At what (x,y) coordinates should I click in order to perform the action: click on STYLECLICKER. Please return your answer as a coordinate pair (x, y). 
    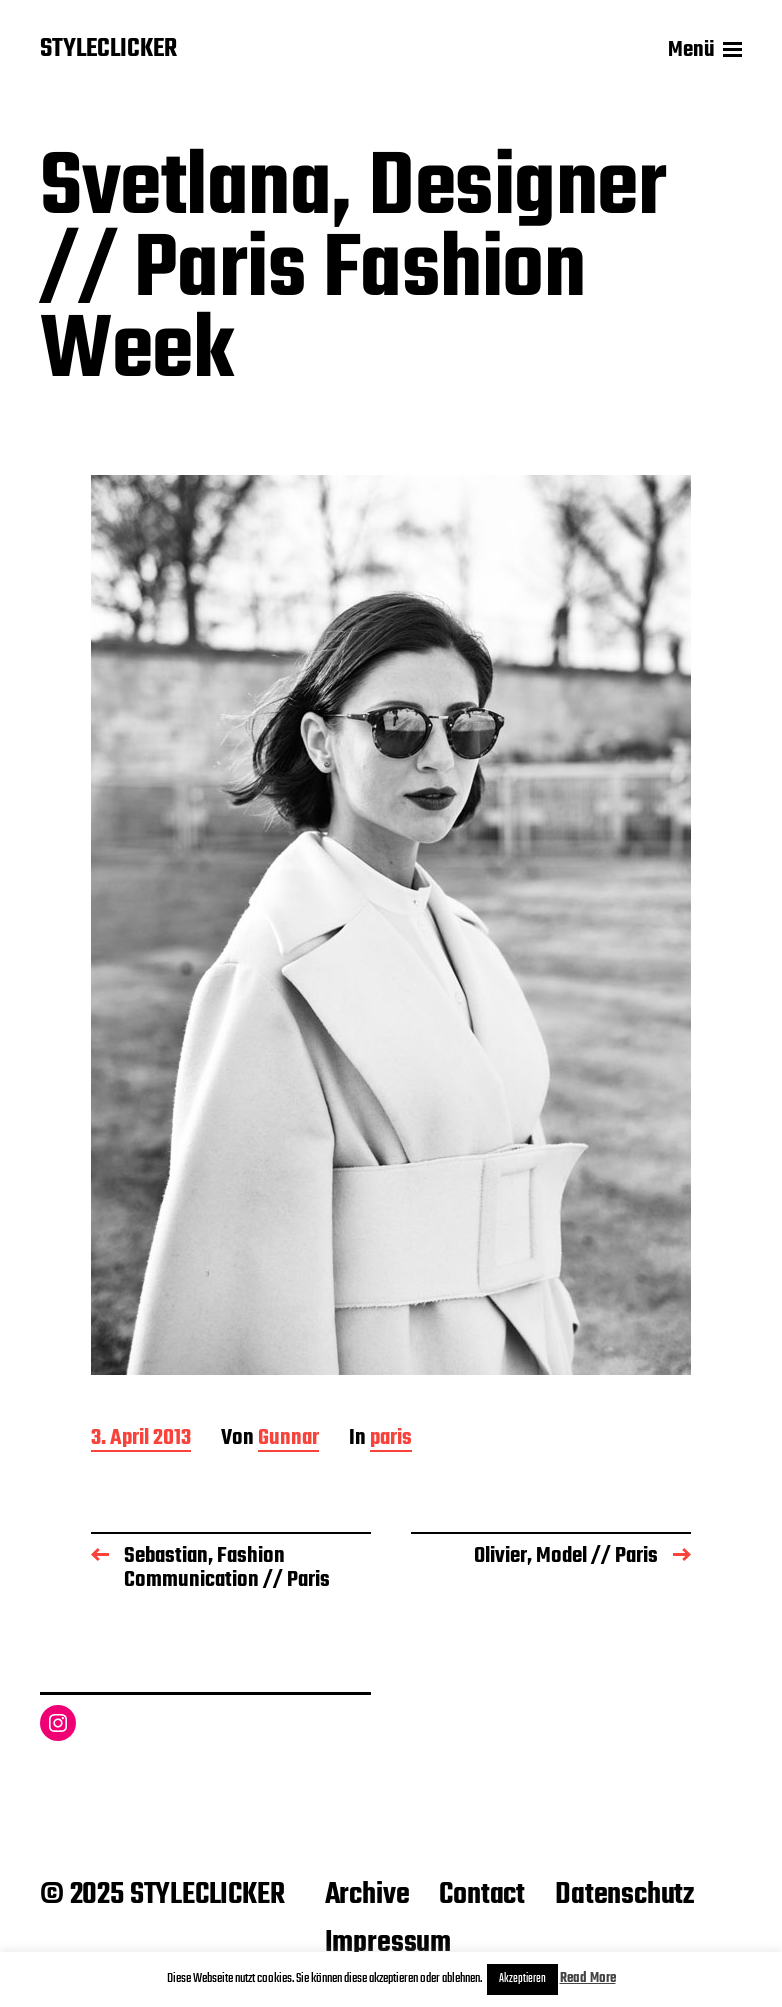
    Looking at the image, I should click on (108, 50).